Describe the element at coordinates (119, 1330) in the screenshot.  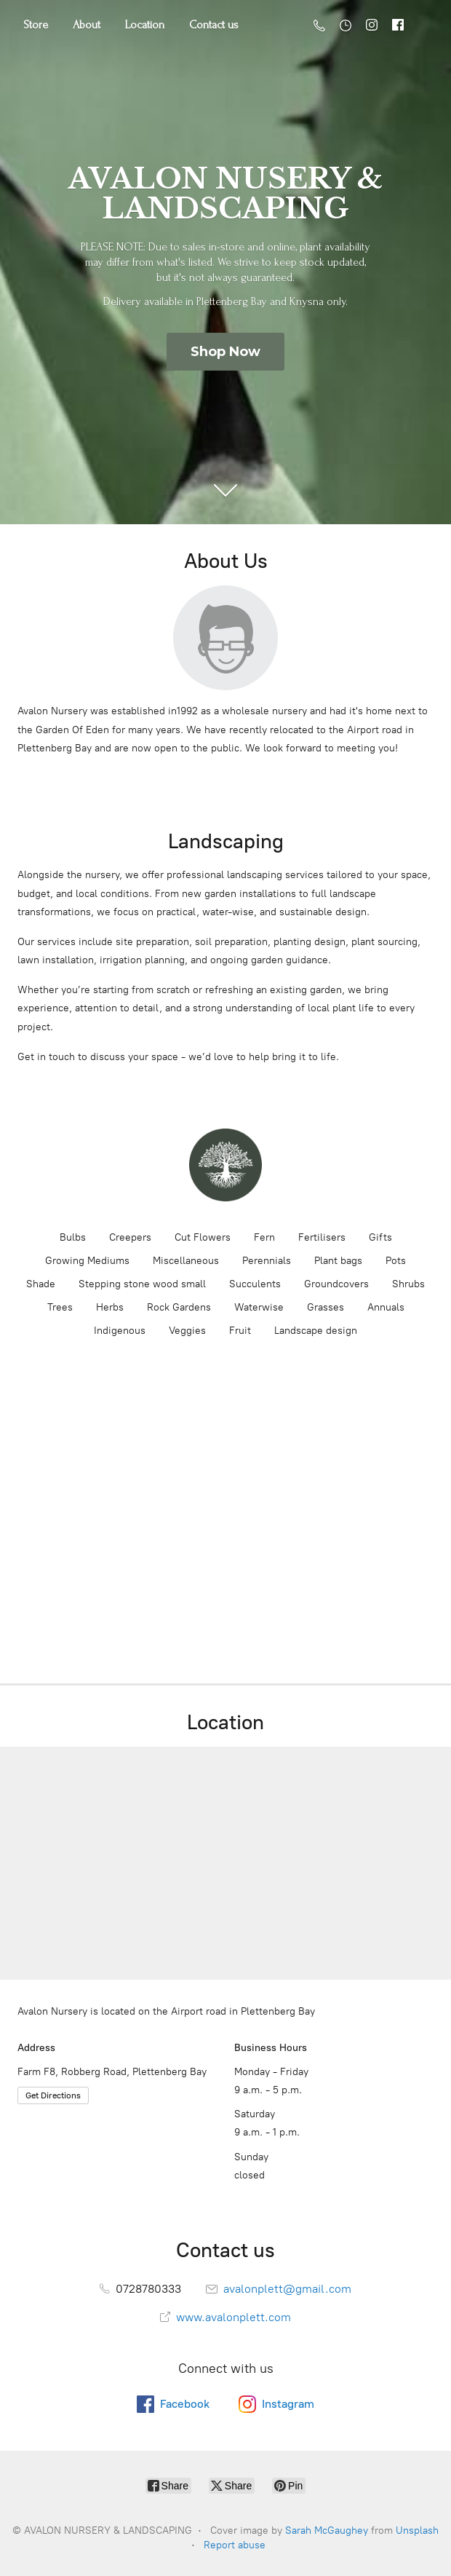
I see `Indigenous` at that location.